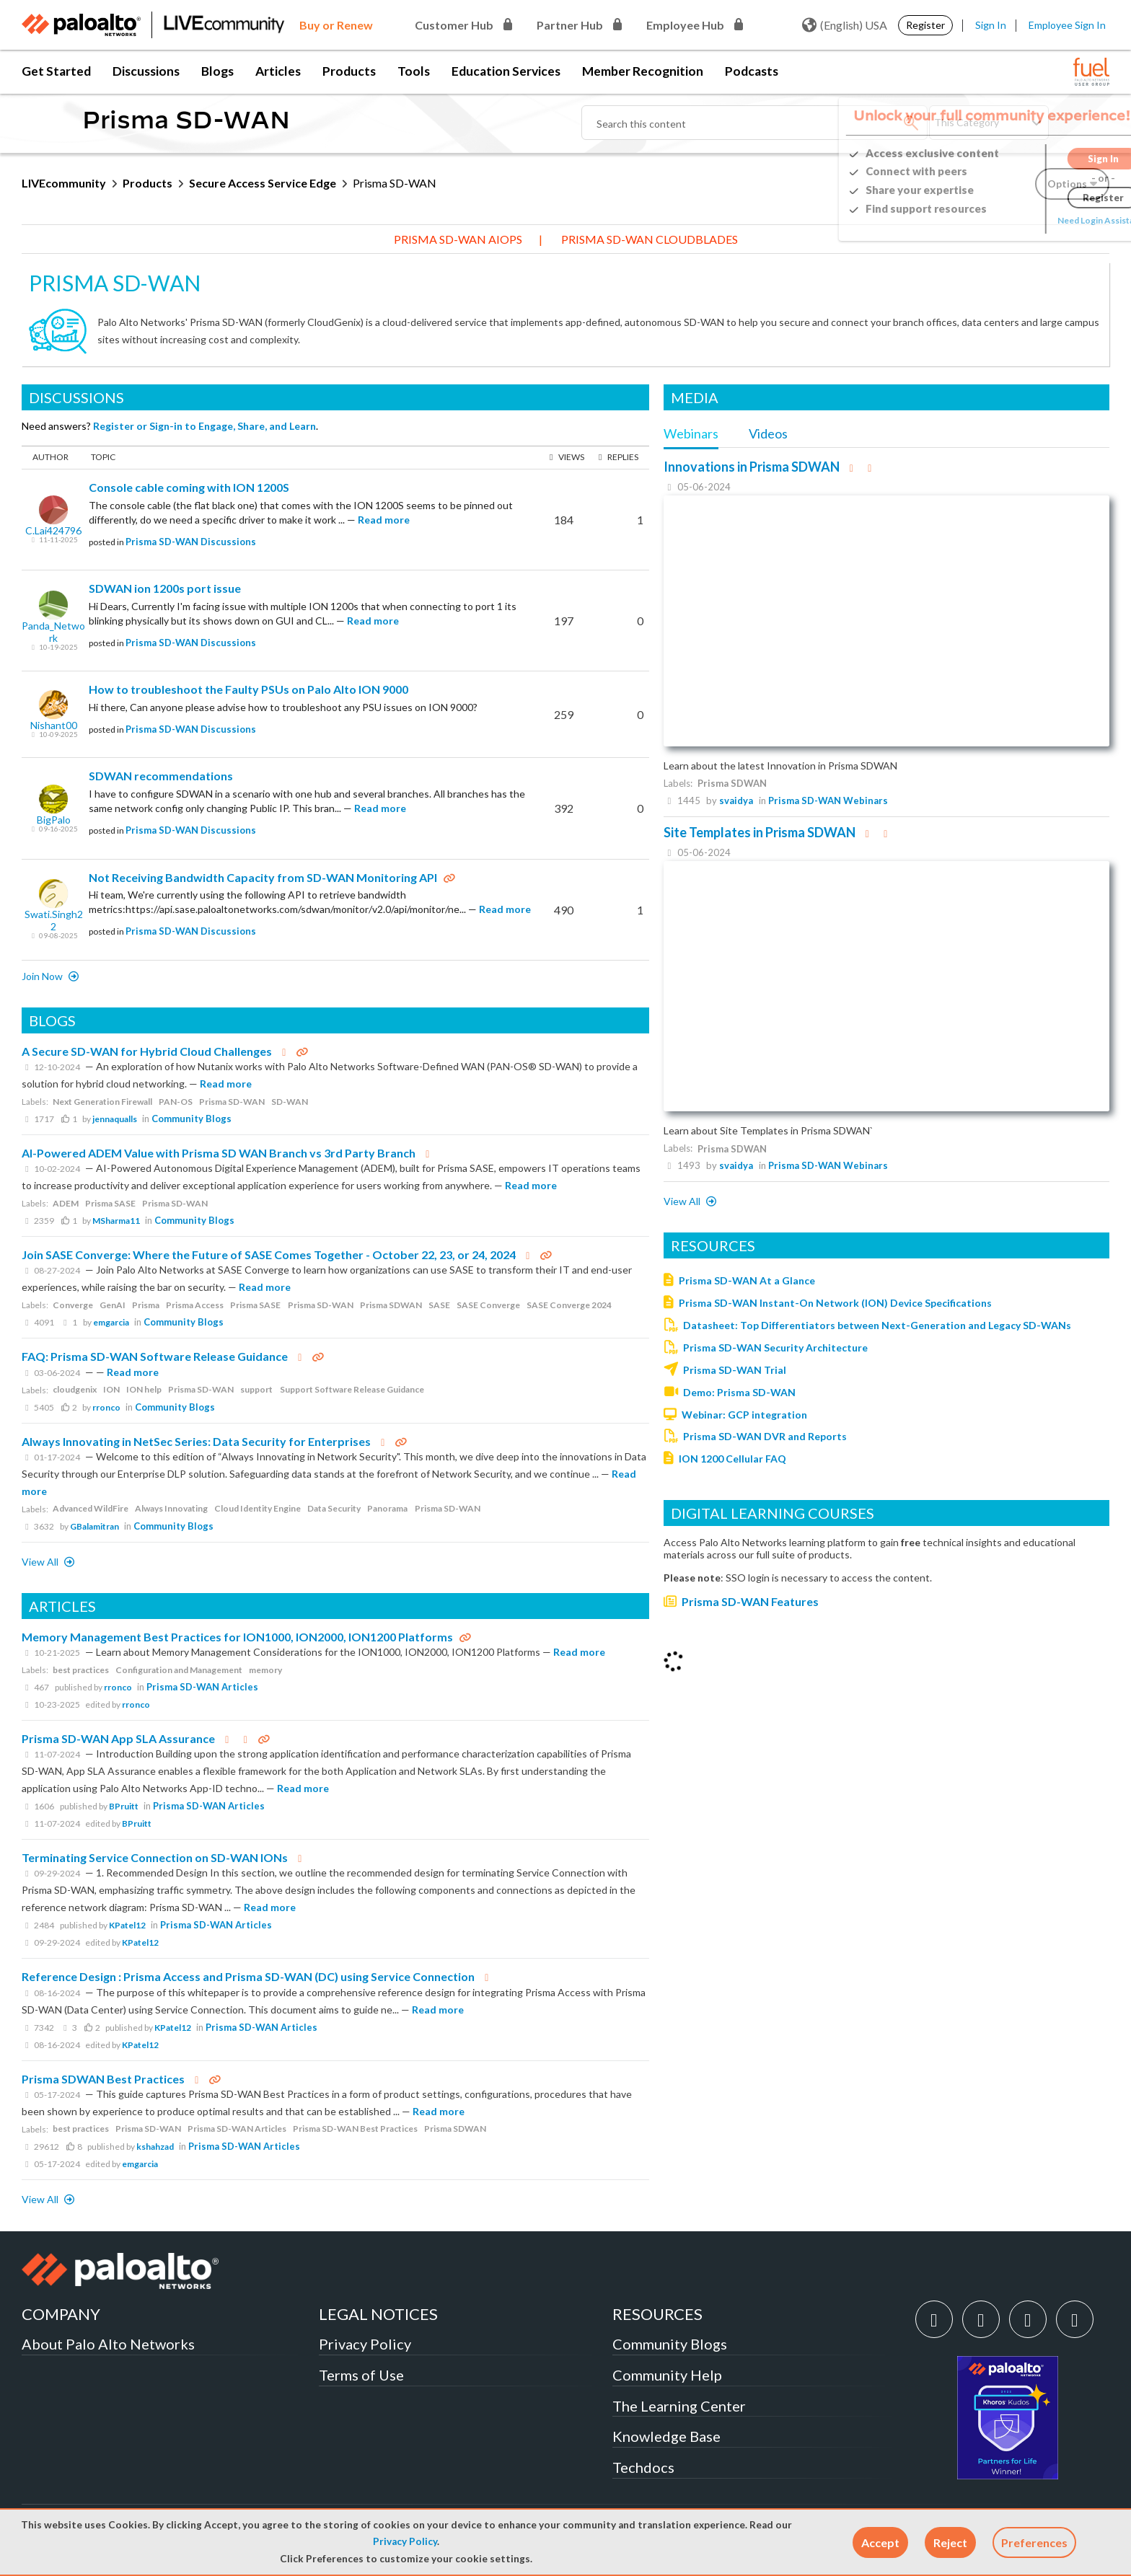 Image resolution: width=1131 pixels, height=2576 pixels. What do you see at coordinates (155, 2146) in the screenshot?
I see `kshahzad` at bounding box center [155, 2146].